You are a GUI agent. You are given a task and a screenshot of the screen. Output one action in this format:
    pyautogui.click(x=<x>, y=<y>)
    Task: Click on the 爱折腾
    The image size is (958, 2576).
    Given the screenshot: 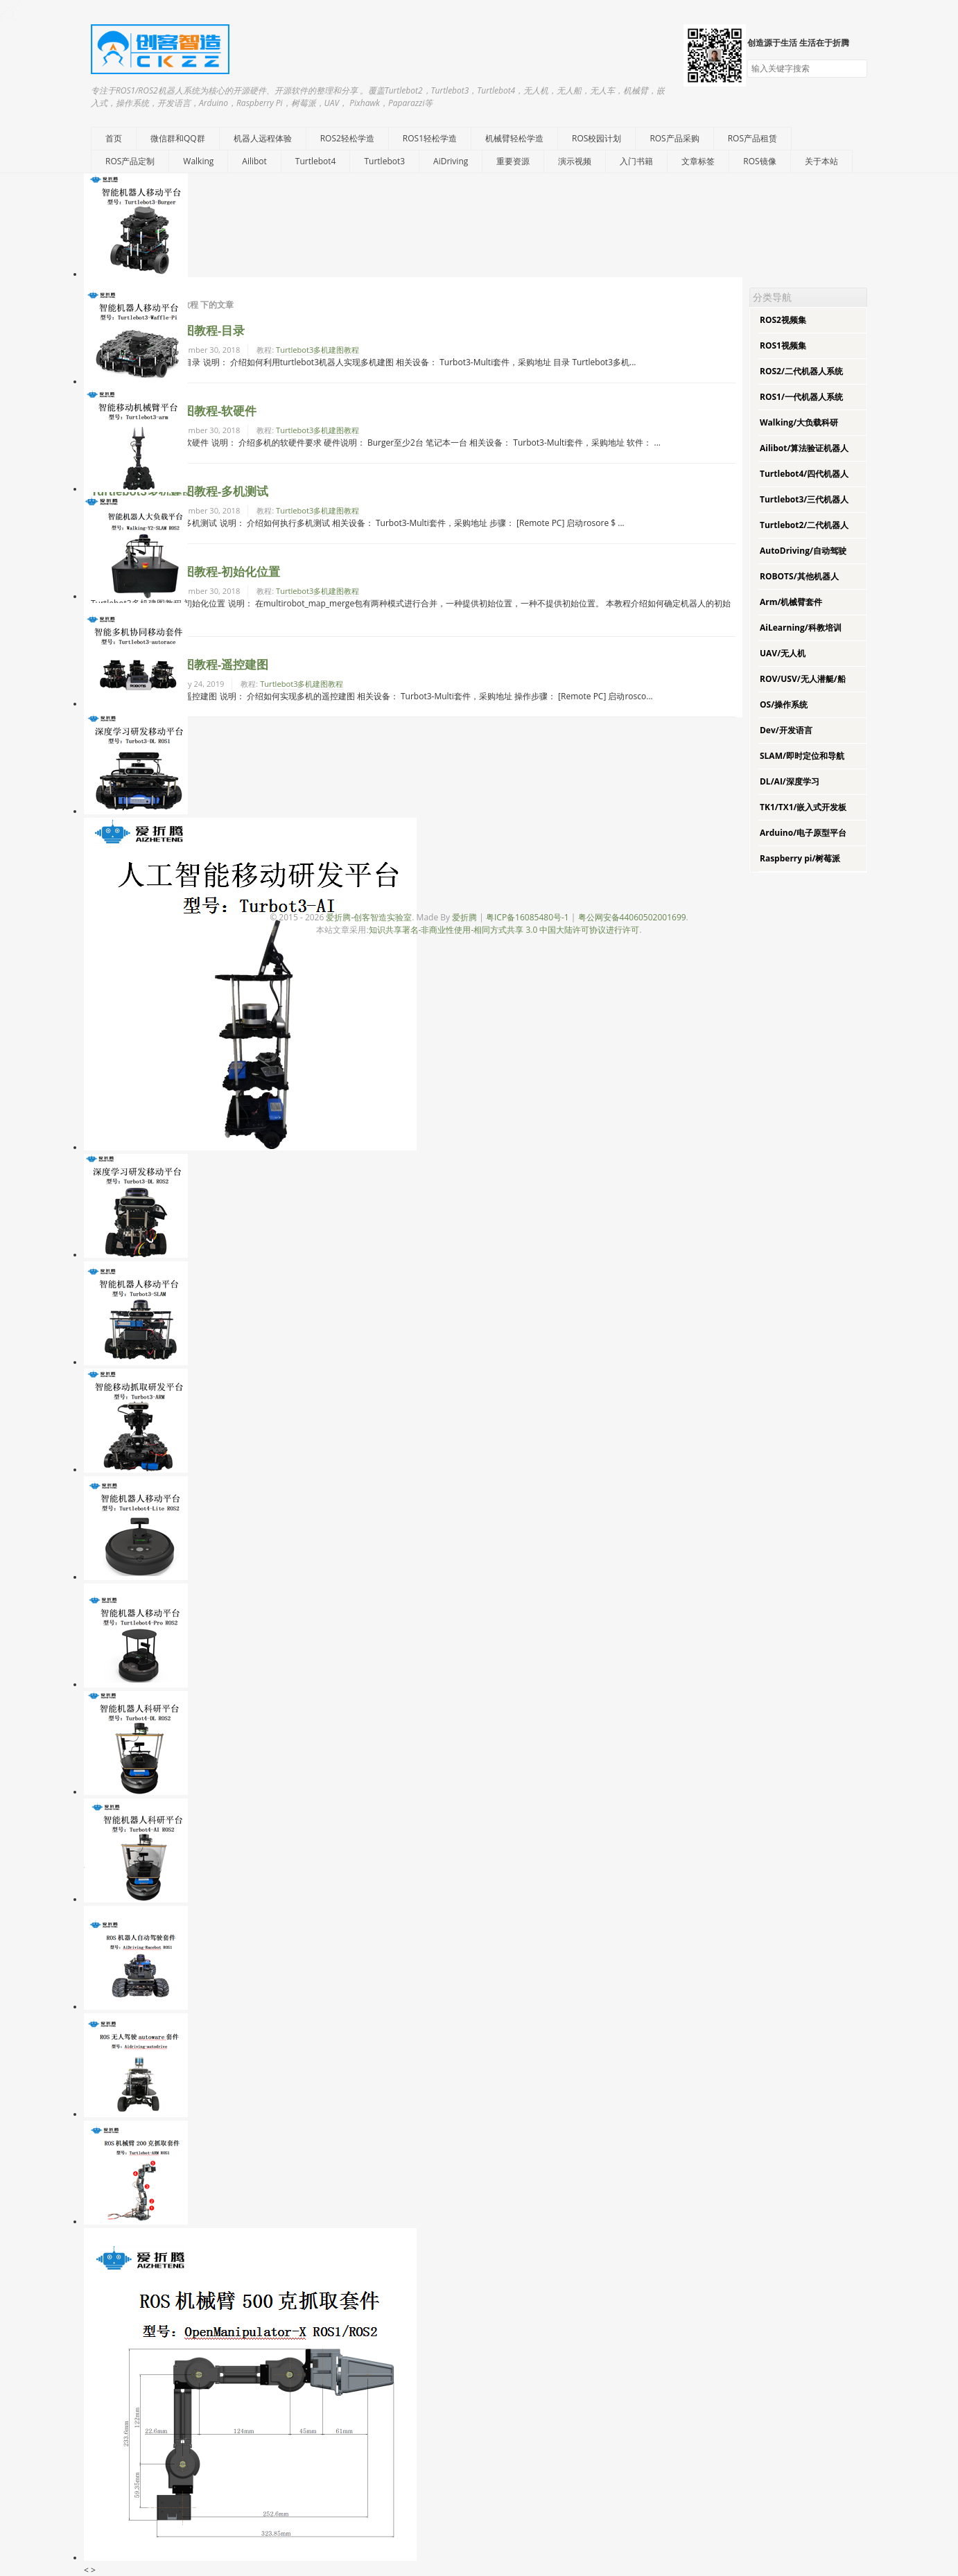 What is the action you would take?
    pyautogui.click(x=464, y=917)
    